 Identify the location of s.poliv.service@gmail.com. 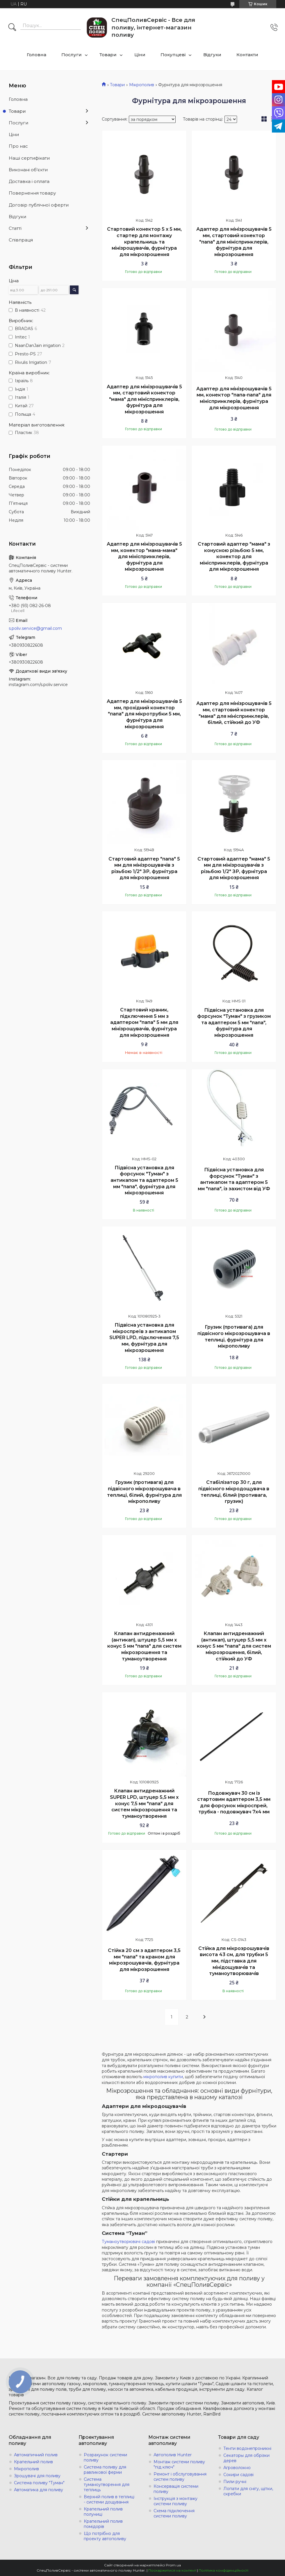
(35, 628).